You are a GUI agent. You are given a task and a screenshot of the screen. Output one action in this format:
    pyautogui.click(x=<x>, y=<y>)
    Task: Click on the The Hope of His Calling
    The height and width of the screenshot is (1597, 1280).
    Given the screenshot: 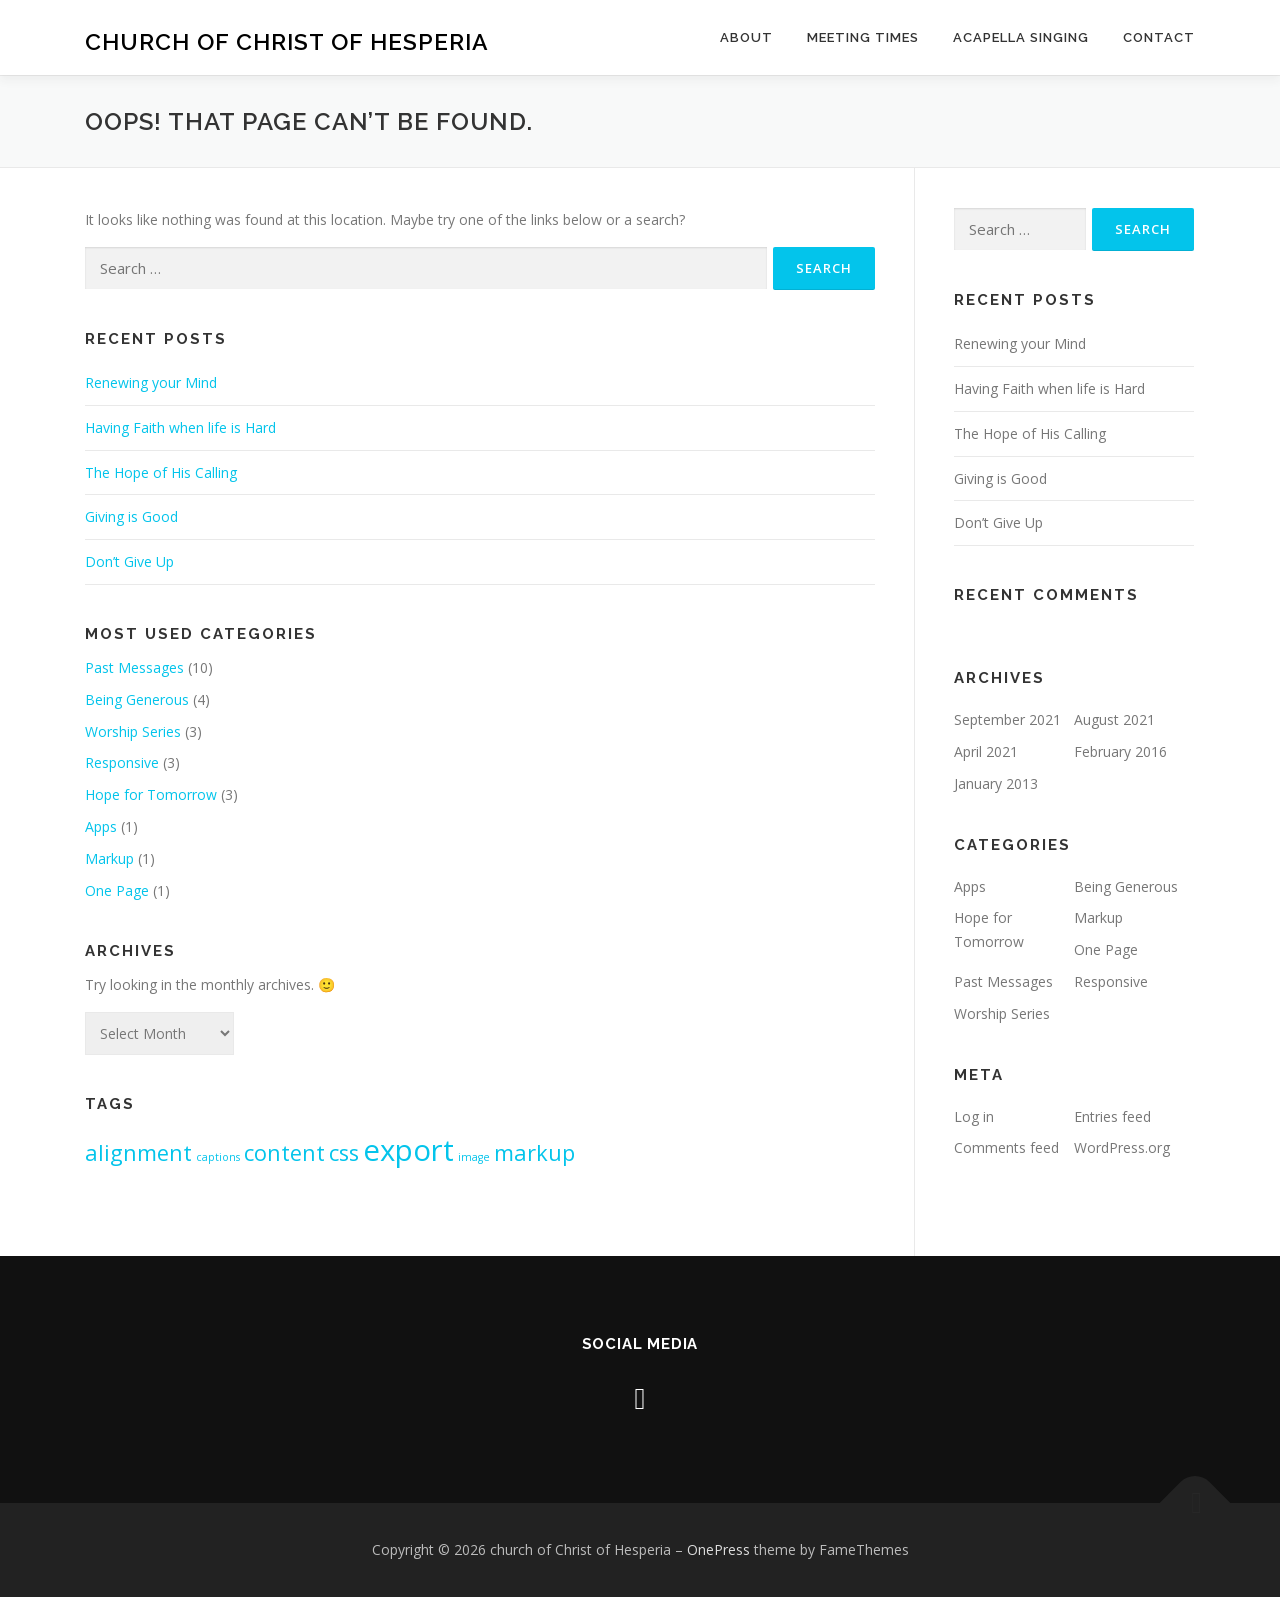 What is the action you would take?
    pyautogui.click(x=161, y=472)
    